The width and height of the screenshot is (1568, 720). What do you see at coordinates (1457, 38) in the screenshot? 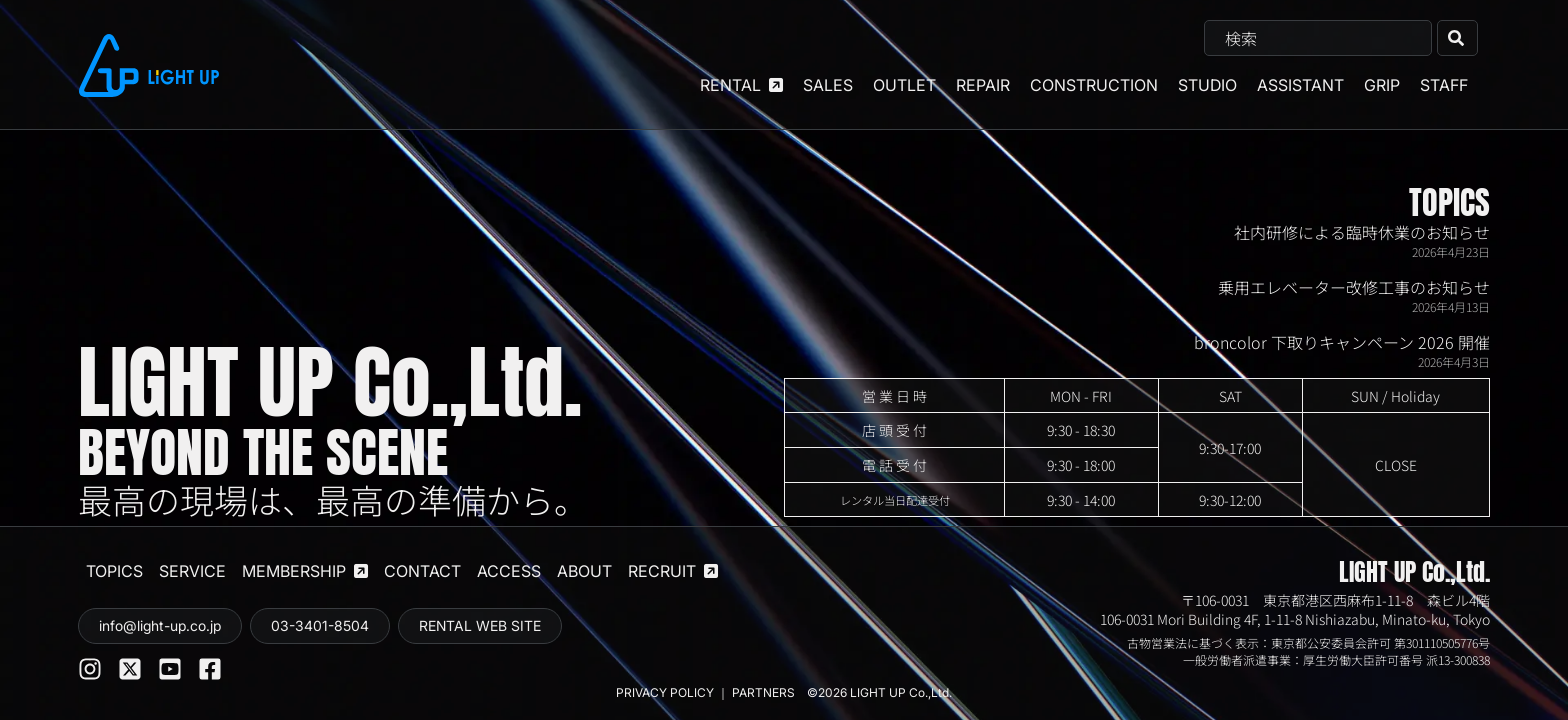
I see `[検索]` at bounding box center [1457, 38].